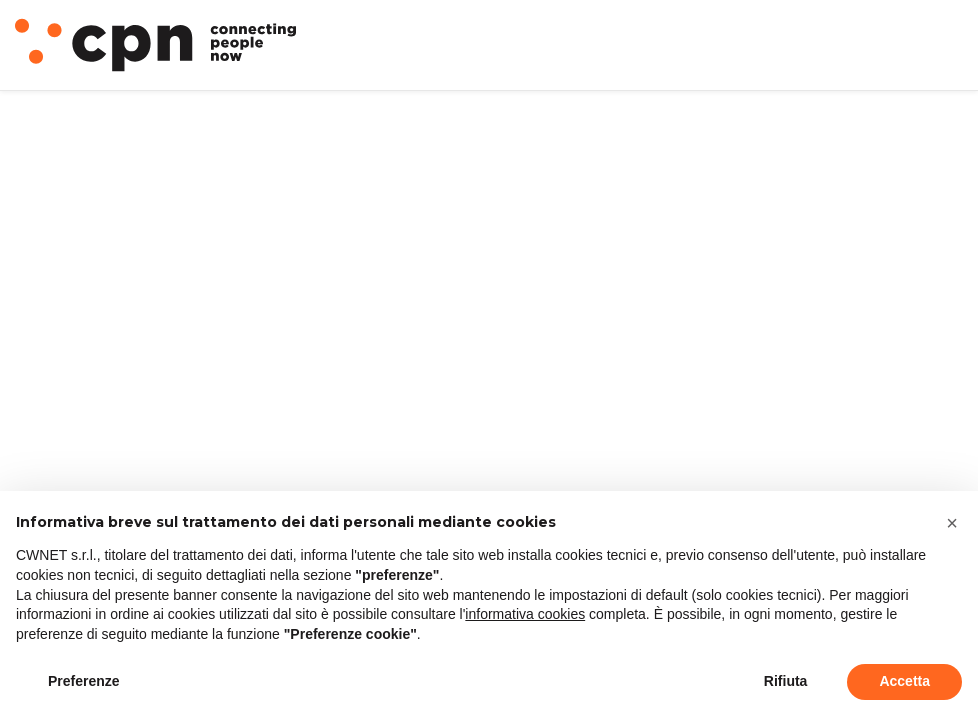  What do you see at coordinates (904, 681) in the screenshot?
I see `Accetta [button]` at bounding box center [904, 681].